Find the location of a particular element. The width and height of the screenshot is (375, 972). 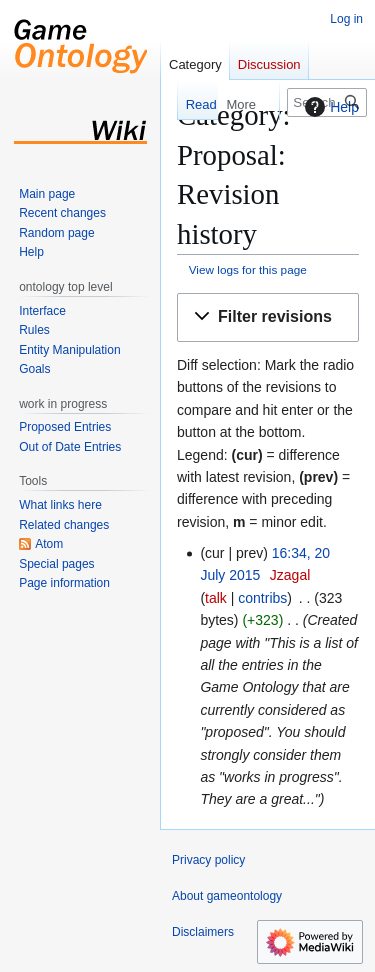

Disclaimers is located at coordinates (203, 932).